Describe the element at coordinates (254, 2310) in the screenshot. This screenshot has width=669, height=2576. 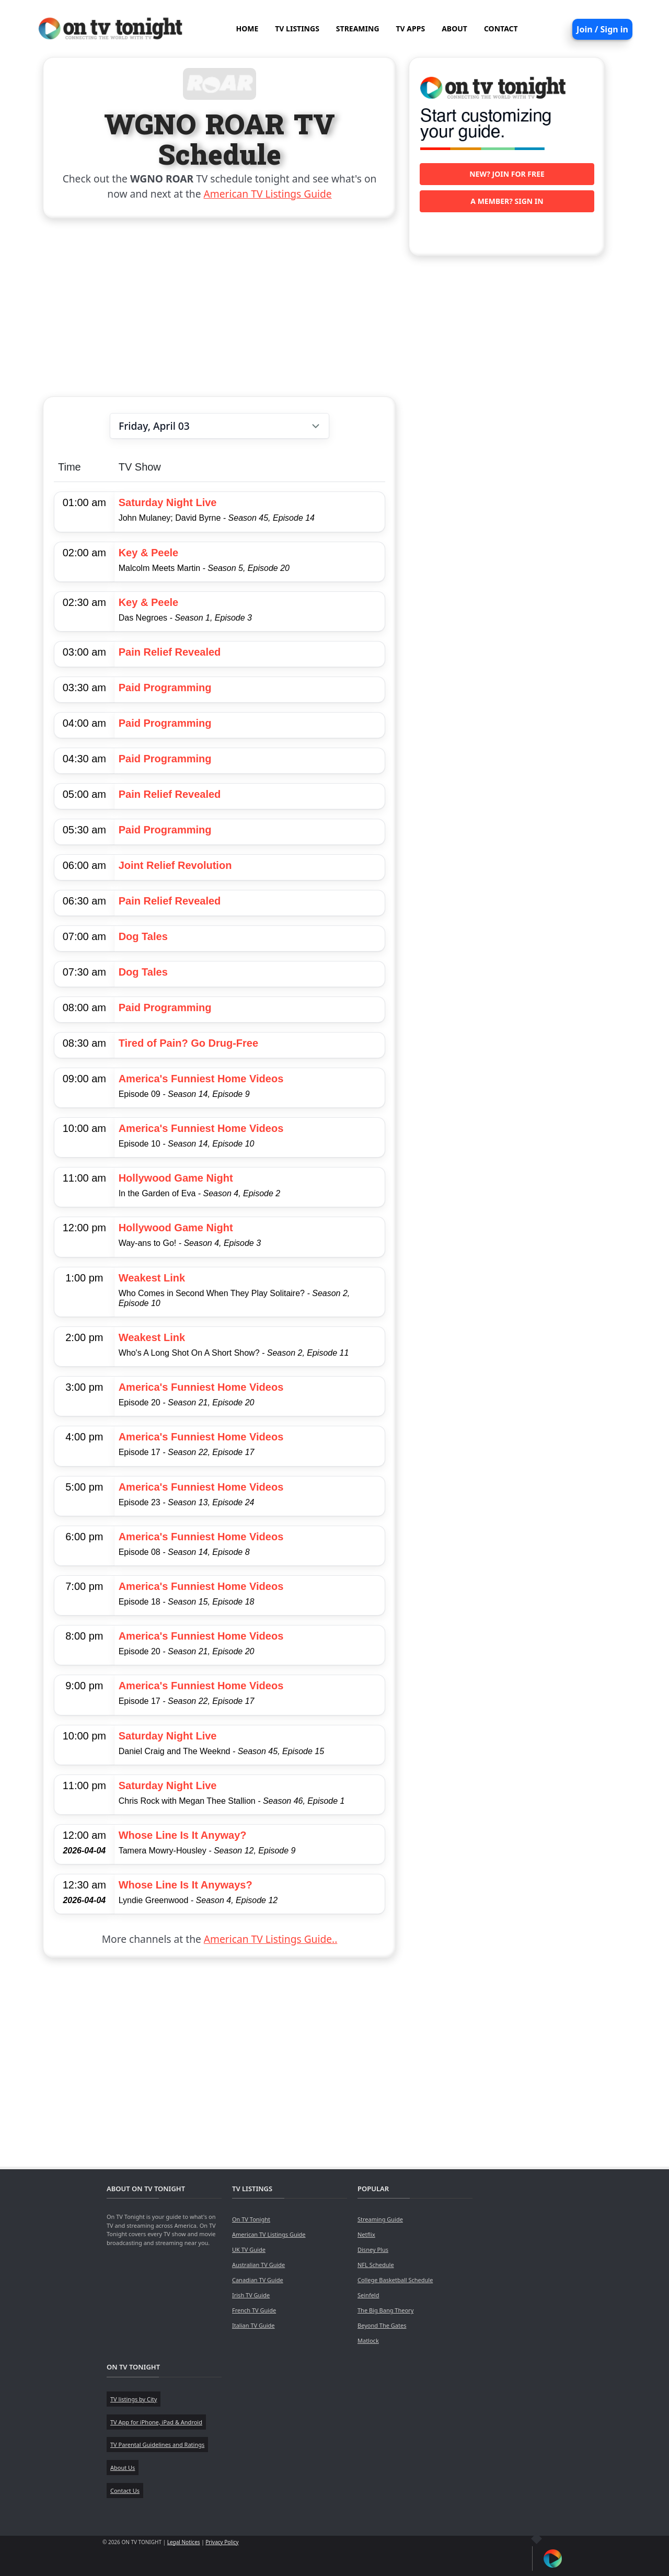
I see `French TV Guide` at that location.